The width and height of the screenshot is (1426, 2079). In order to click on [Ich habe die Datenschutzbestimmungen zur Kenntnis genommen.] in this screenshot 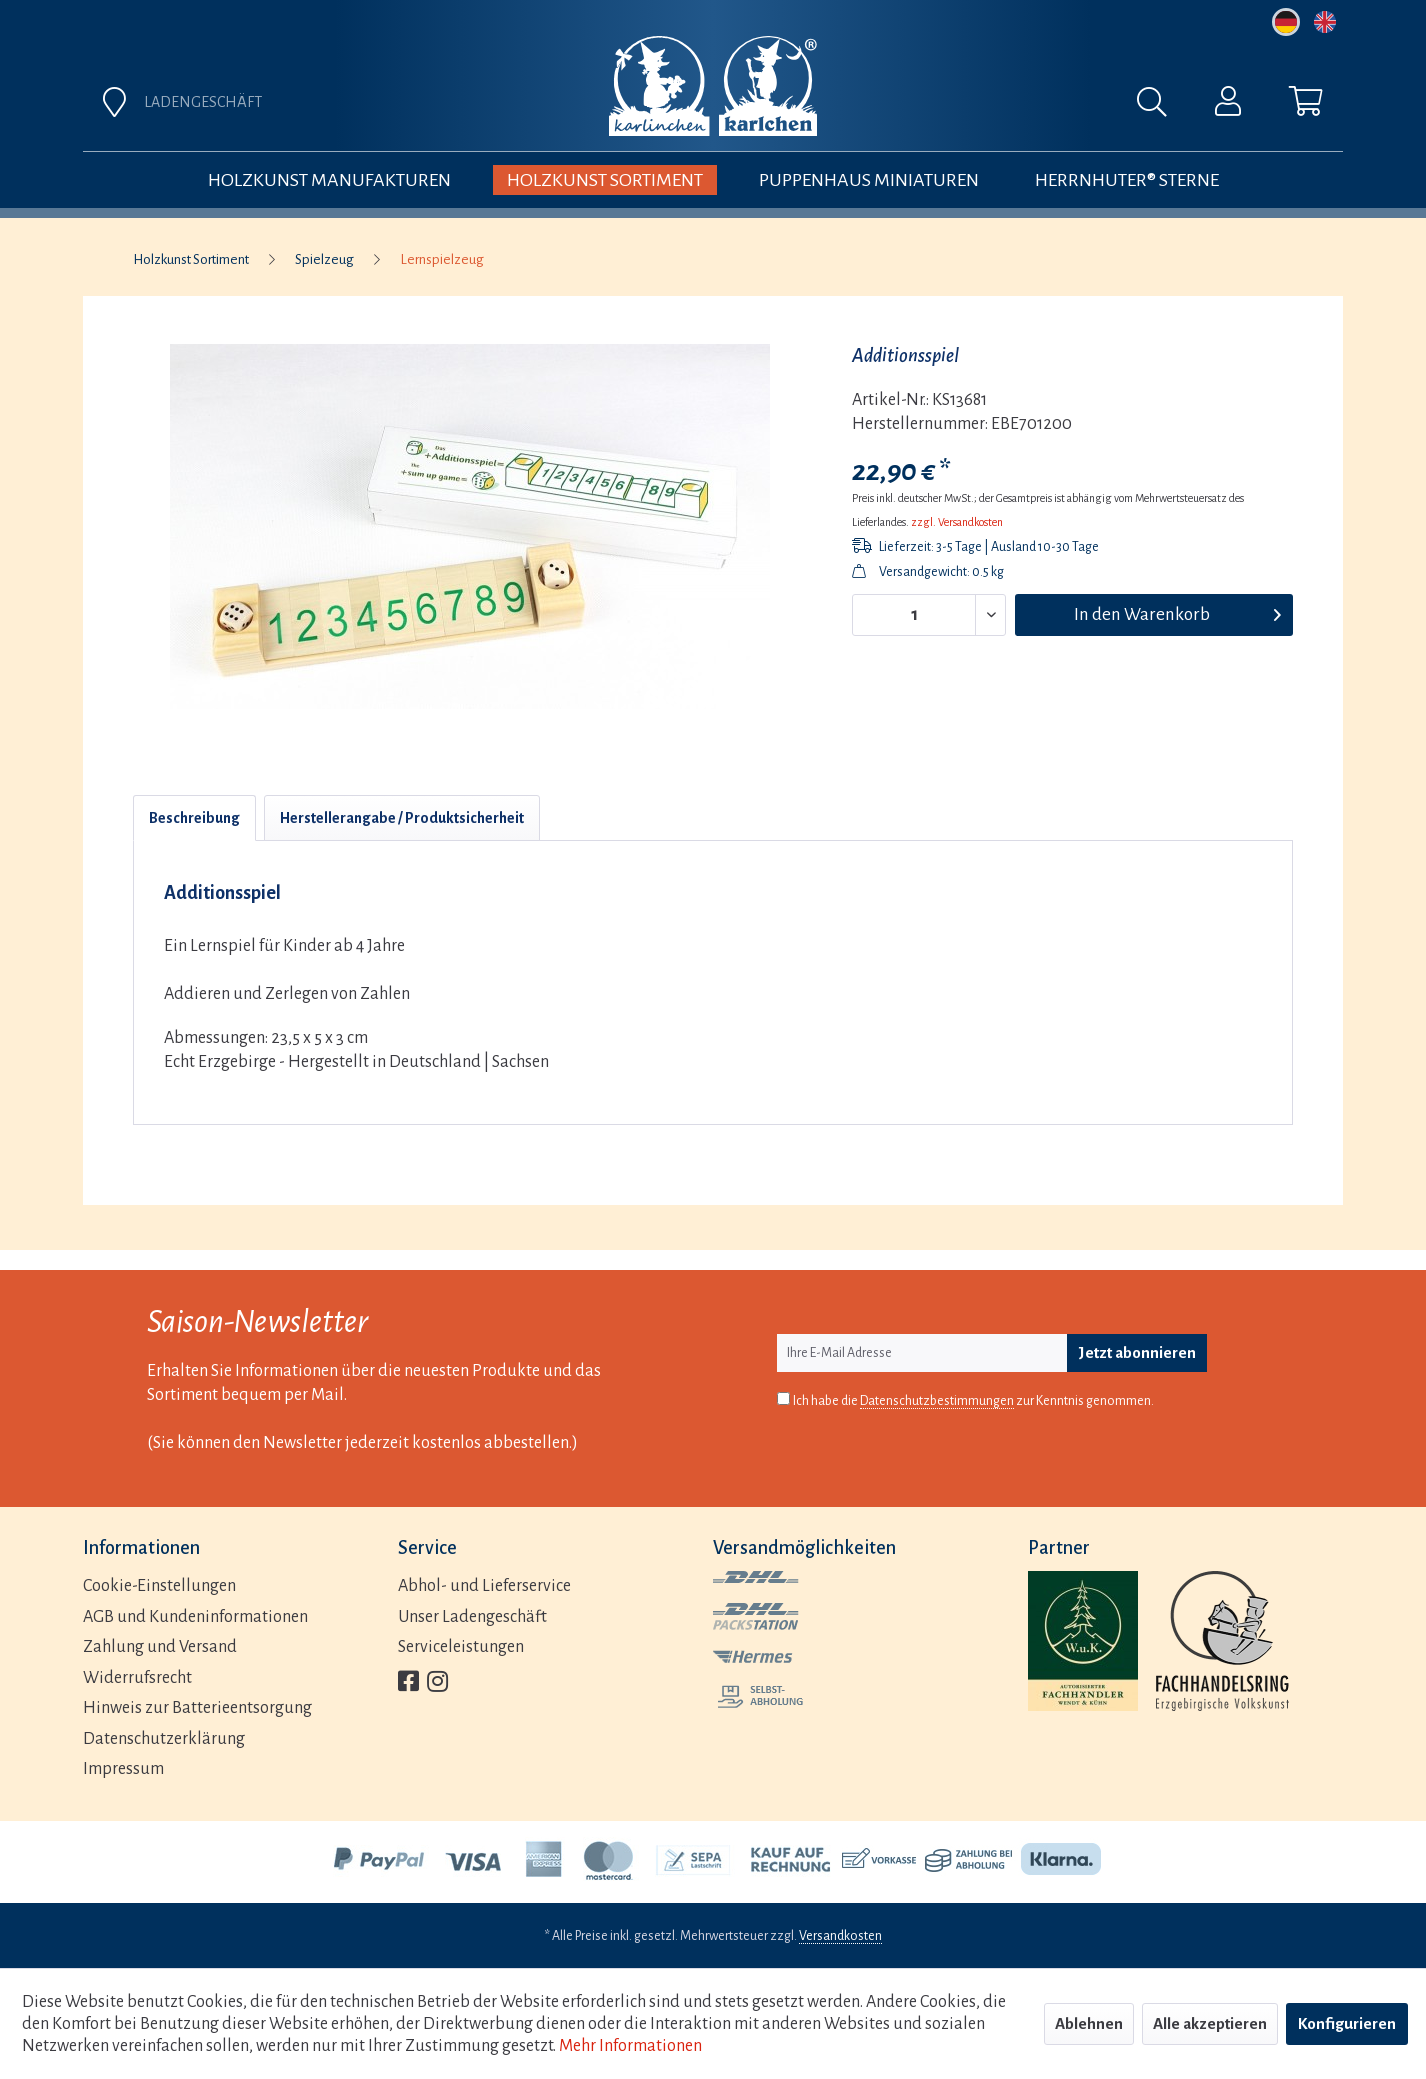, I will do `click(783, 1398)`.